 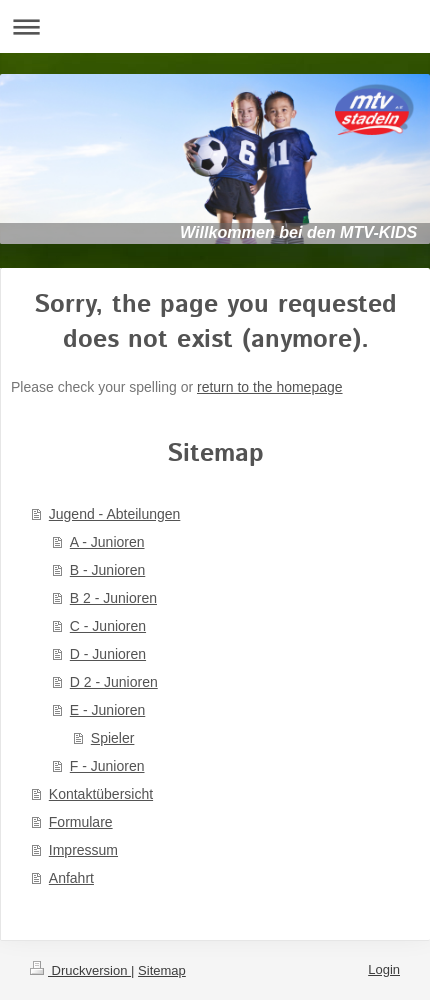 What do you see at coordinates (107, 570) in the screenshot?
I see `B - Junioren` at bounding box center [107, 570].